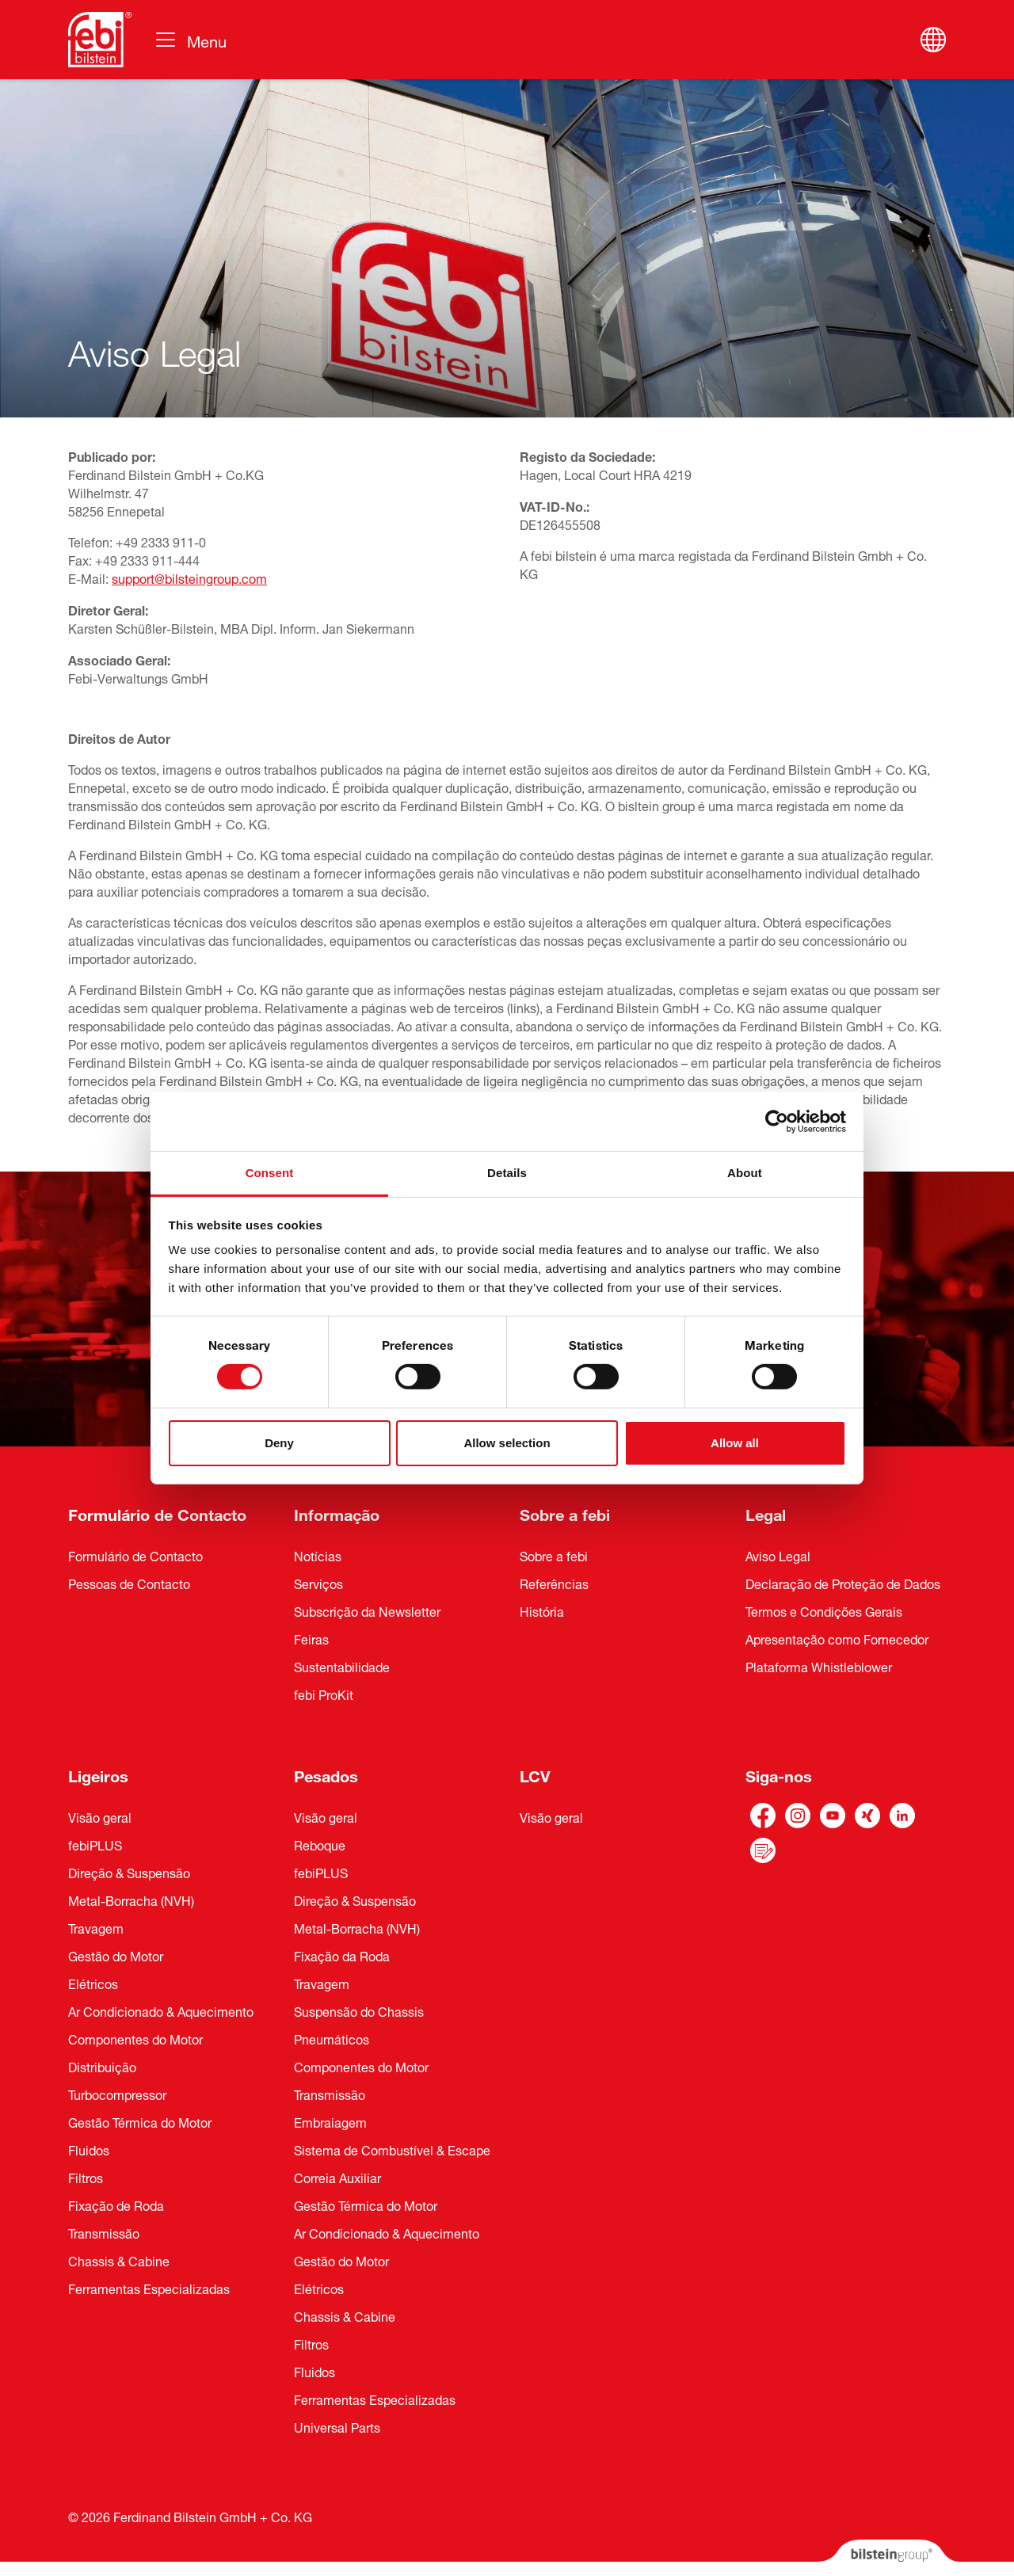  What do you see at coordinates (88, 2149) in the screenshot?
I see `Fluidos` at bounding box center [88, 2149].